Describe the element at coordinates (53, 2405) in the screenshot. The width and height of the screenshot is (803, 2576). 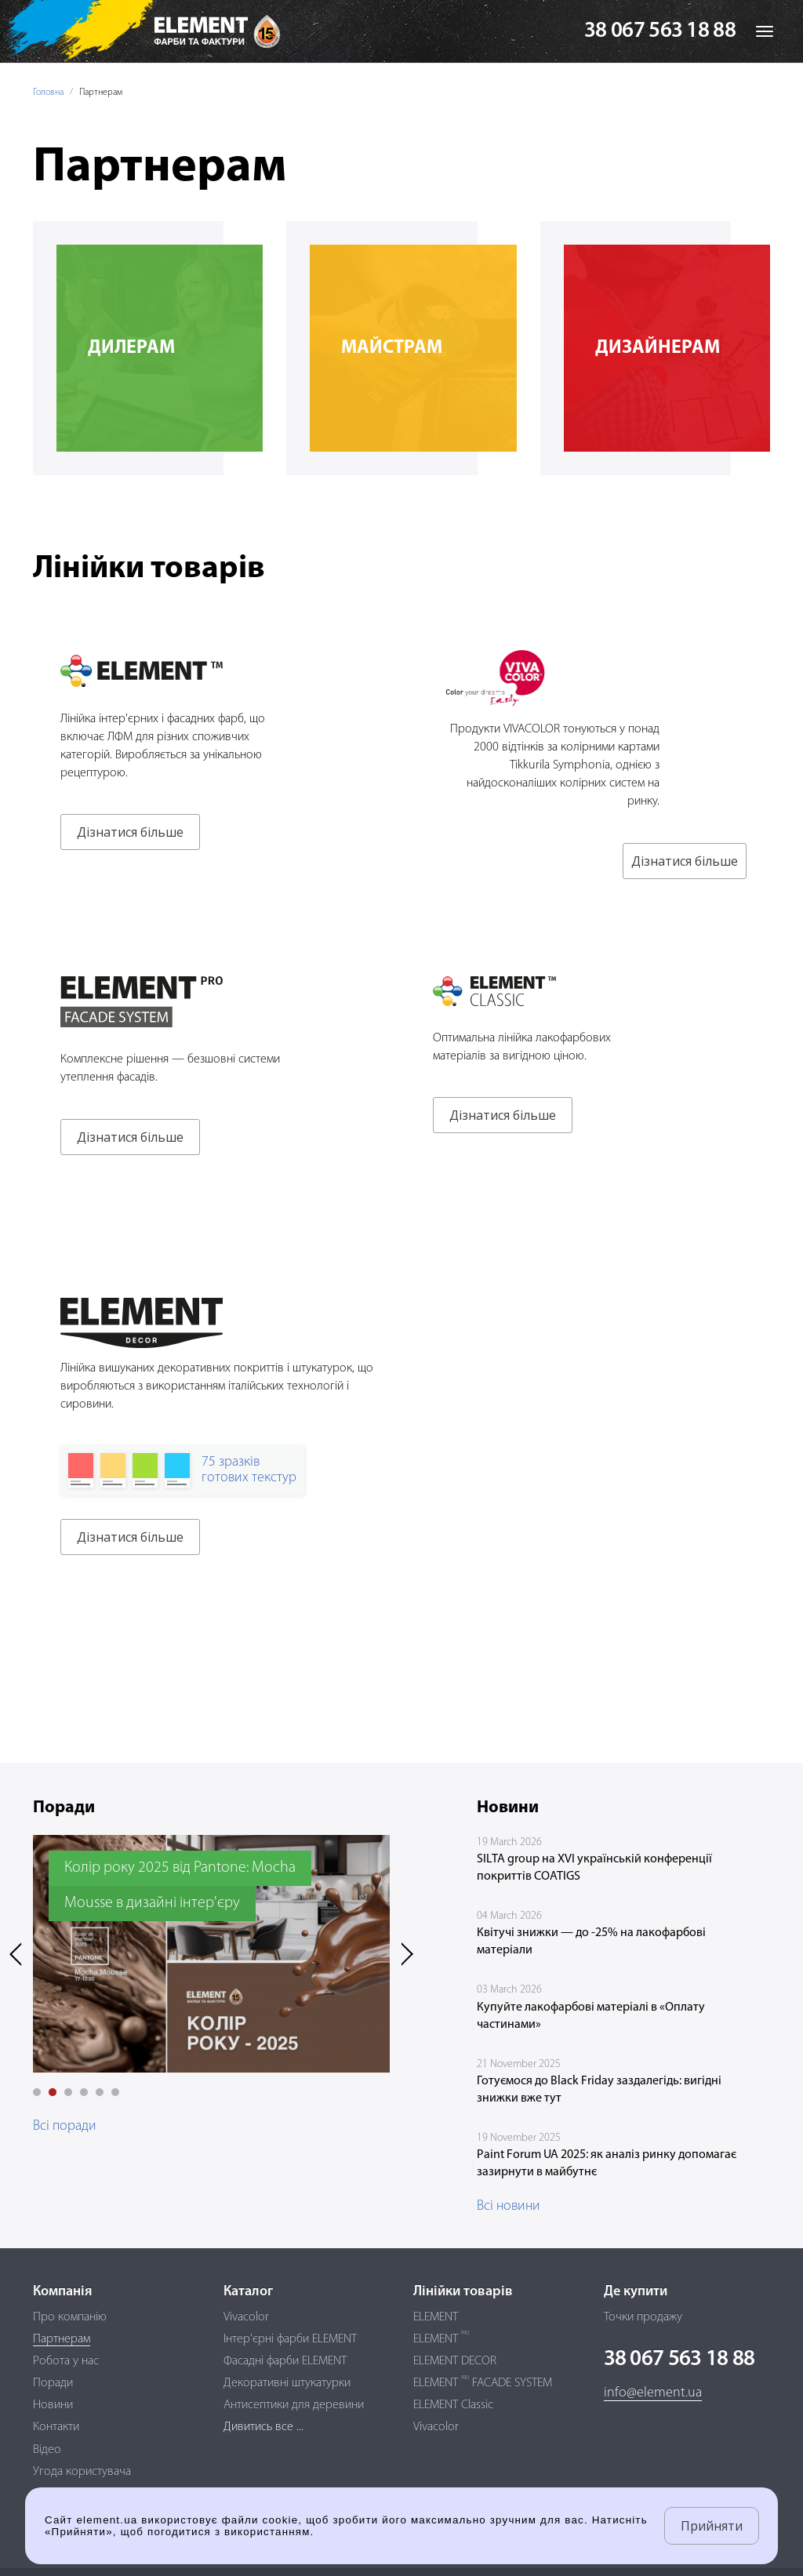
I see `Новини` at that location.